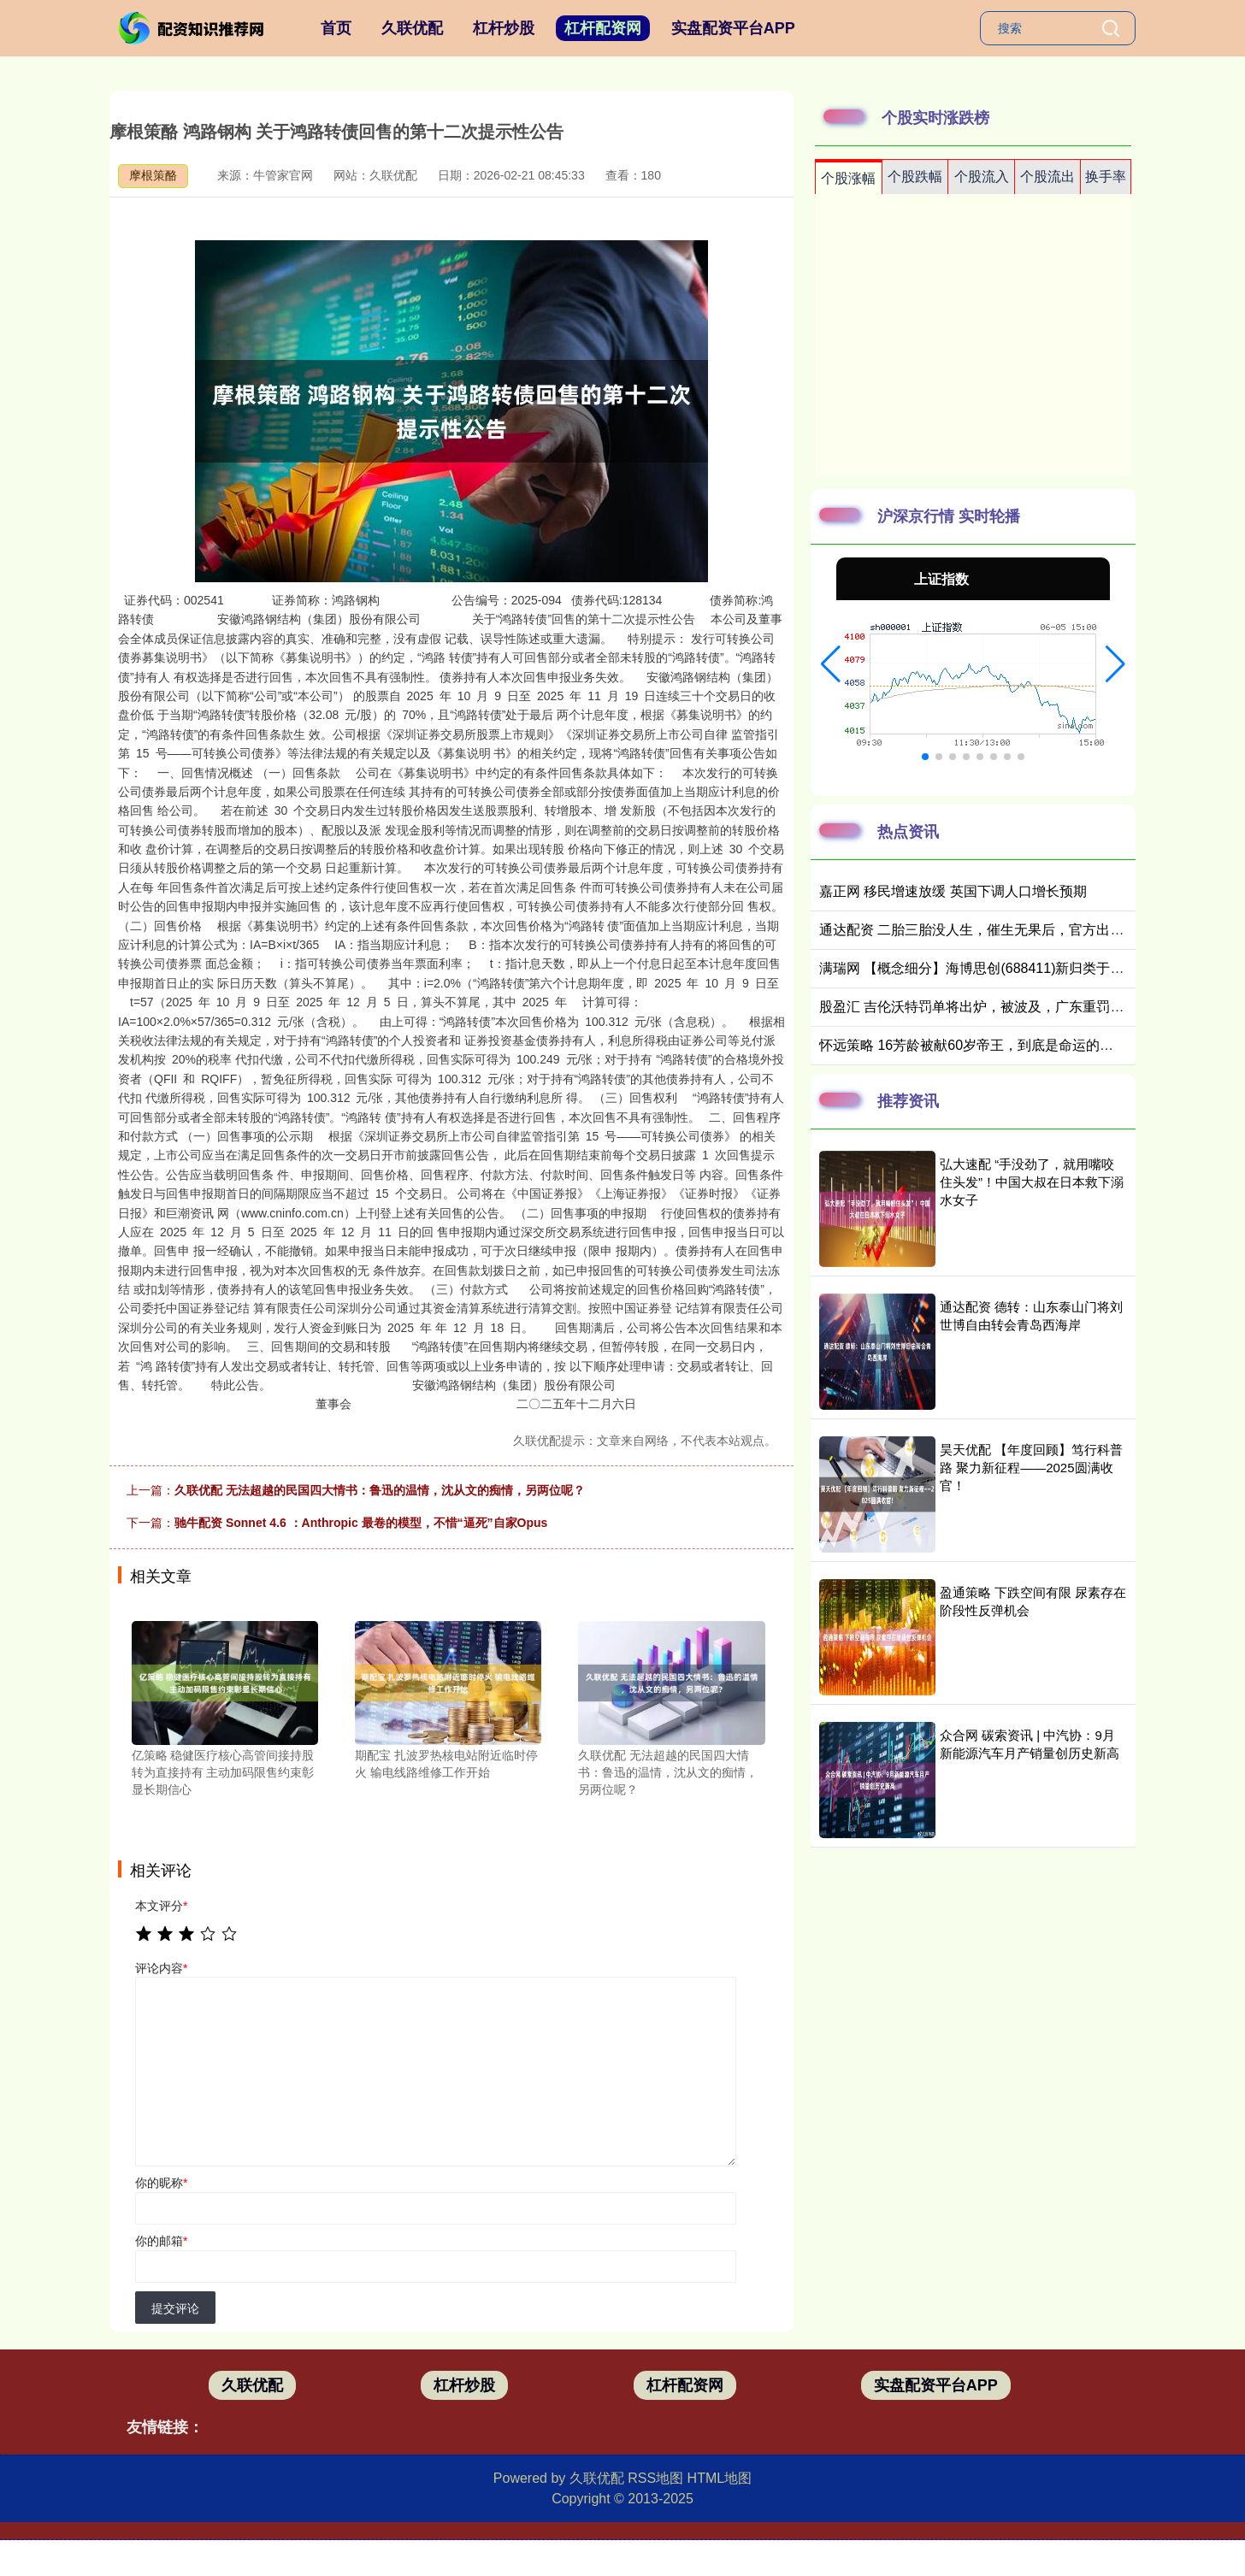 The image size is (1245, 2576). What do you see at coordinates (175, 2308) in the screenshot?
I see `提交评论` at bounding box center [175, 2308].